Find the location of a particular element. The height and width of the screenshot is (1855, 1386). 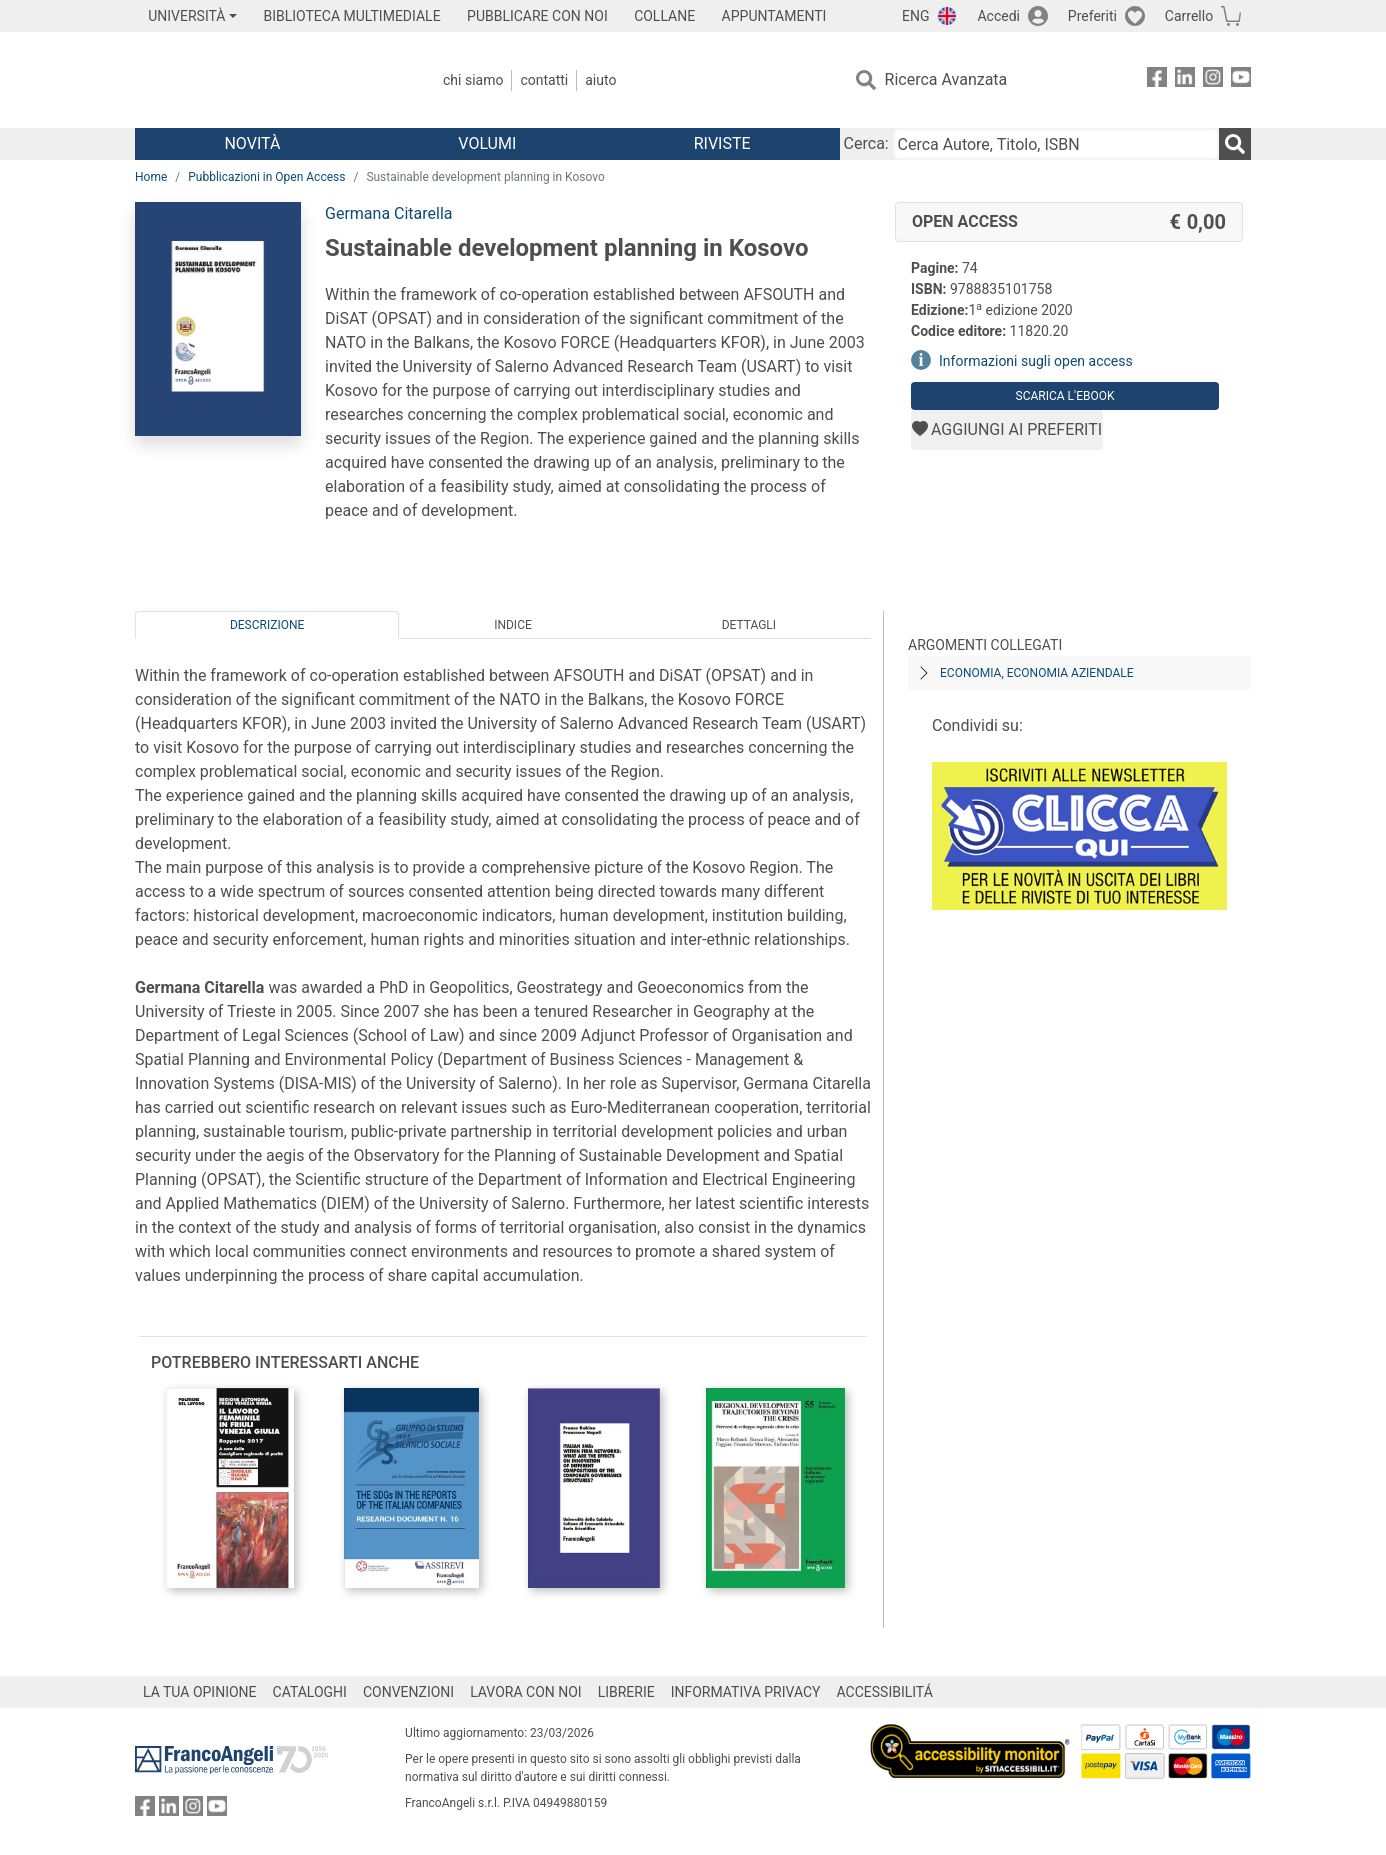

Dettagli [tab] is located at coordinates (749, 625).